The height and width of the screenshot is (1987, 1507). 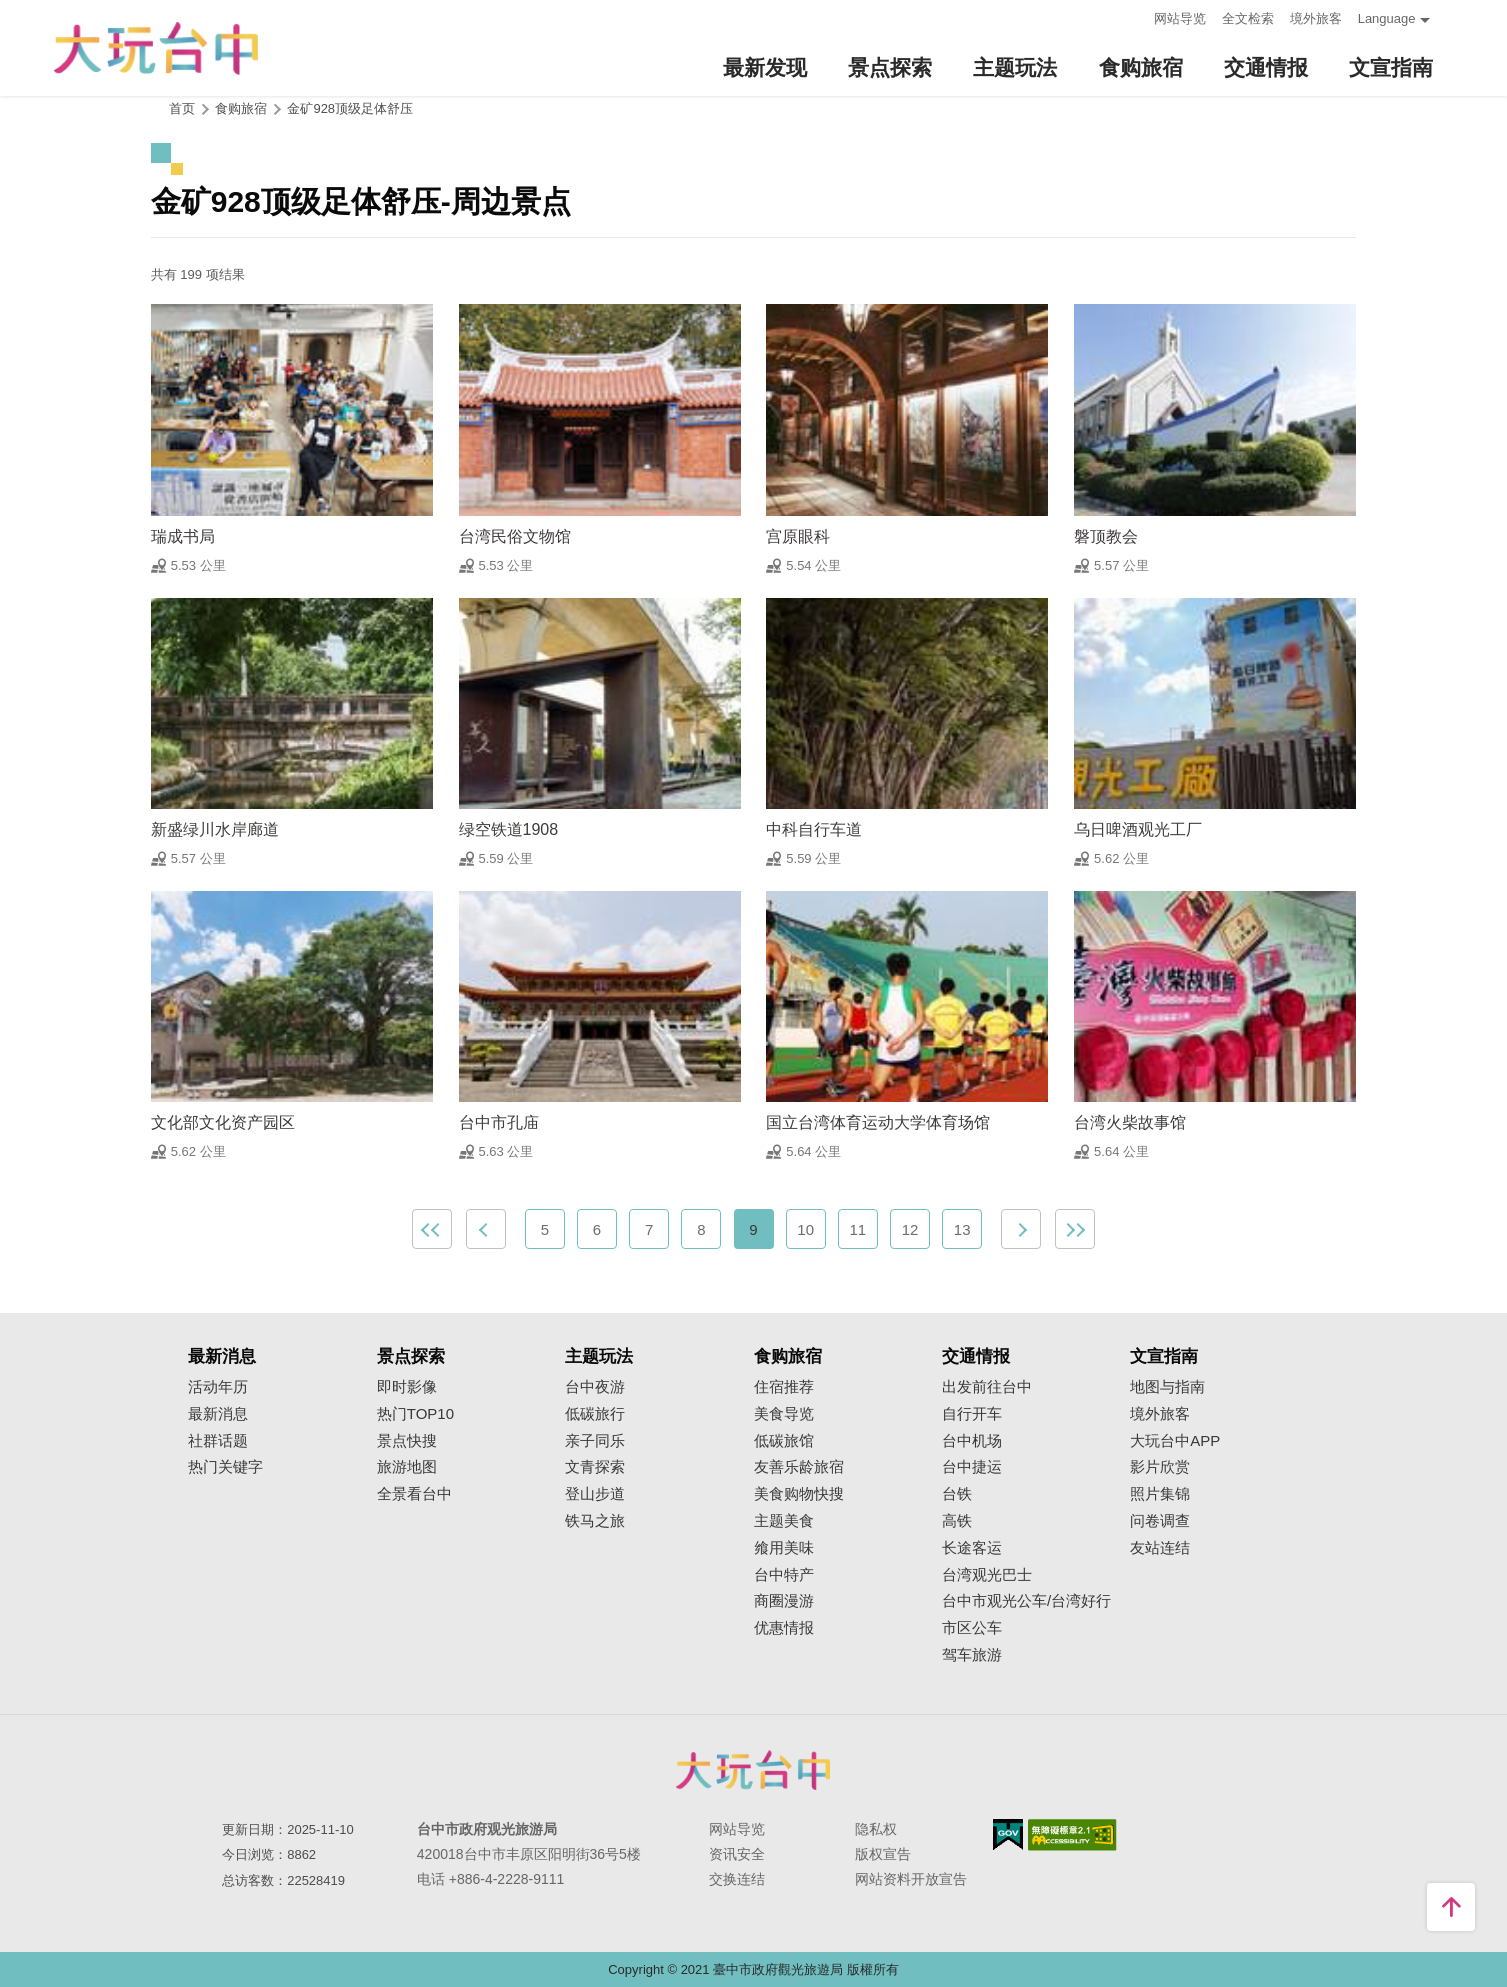 I want to click on 美食导览, so click(x=784, y=1414).